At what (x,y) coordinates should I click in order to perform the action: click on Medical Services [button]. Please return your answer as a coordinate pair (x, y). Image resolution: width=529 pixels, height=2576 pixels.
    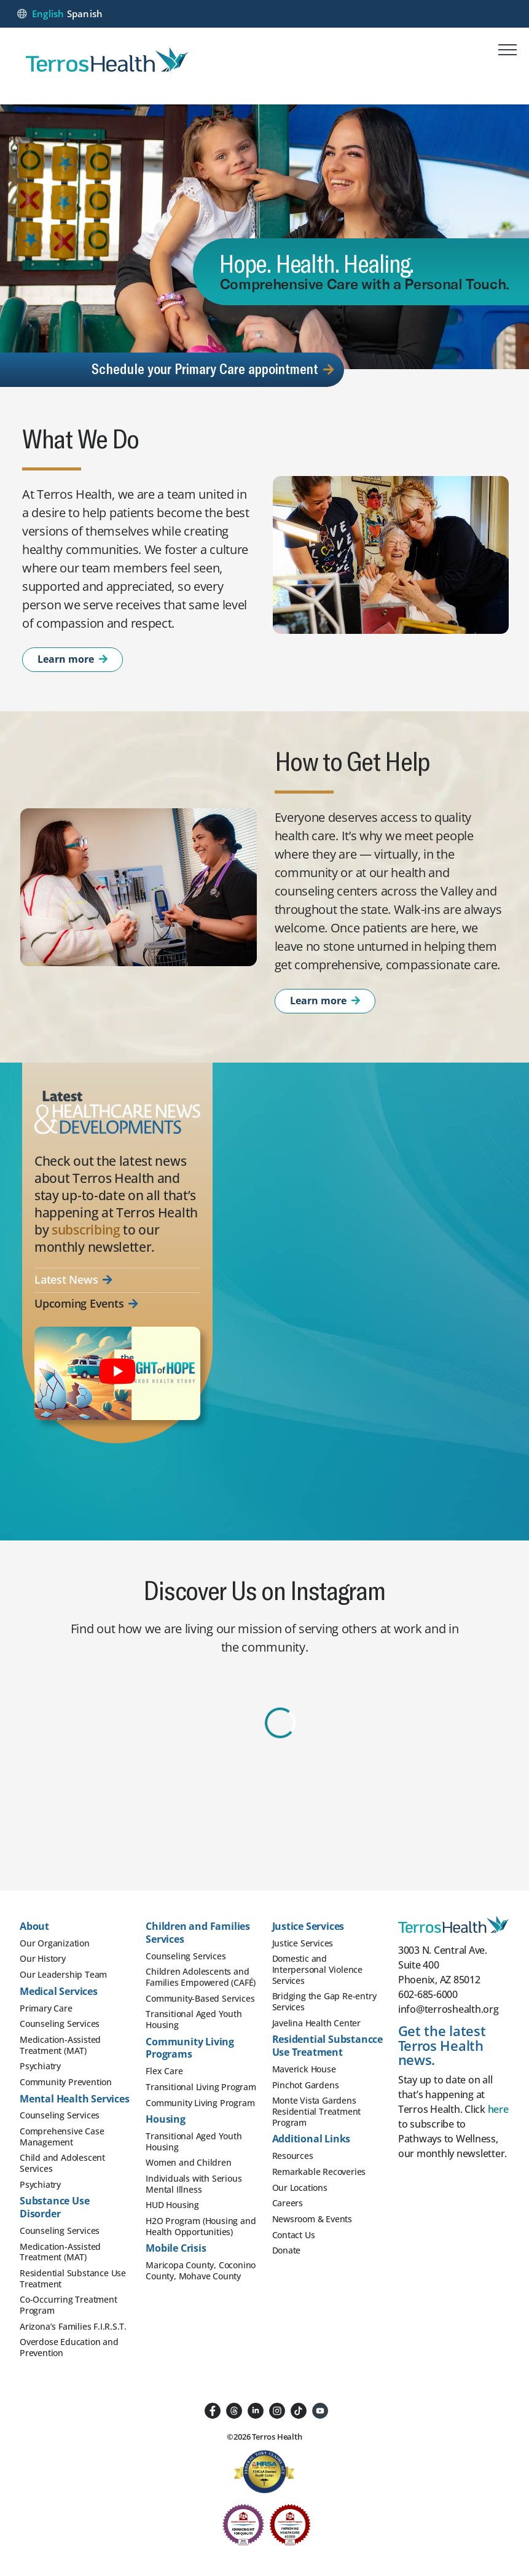
    Looking at the image, I should click on (59, 1991).